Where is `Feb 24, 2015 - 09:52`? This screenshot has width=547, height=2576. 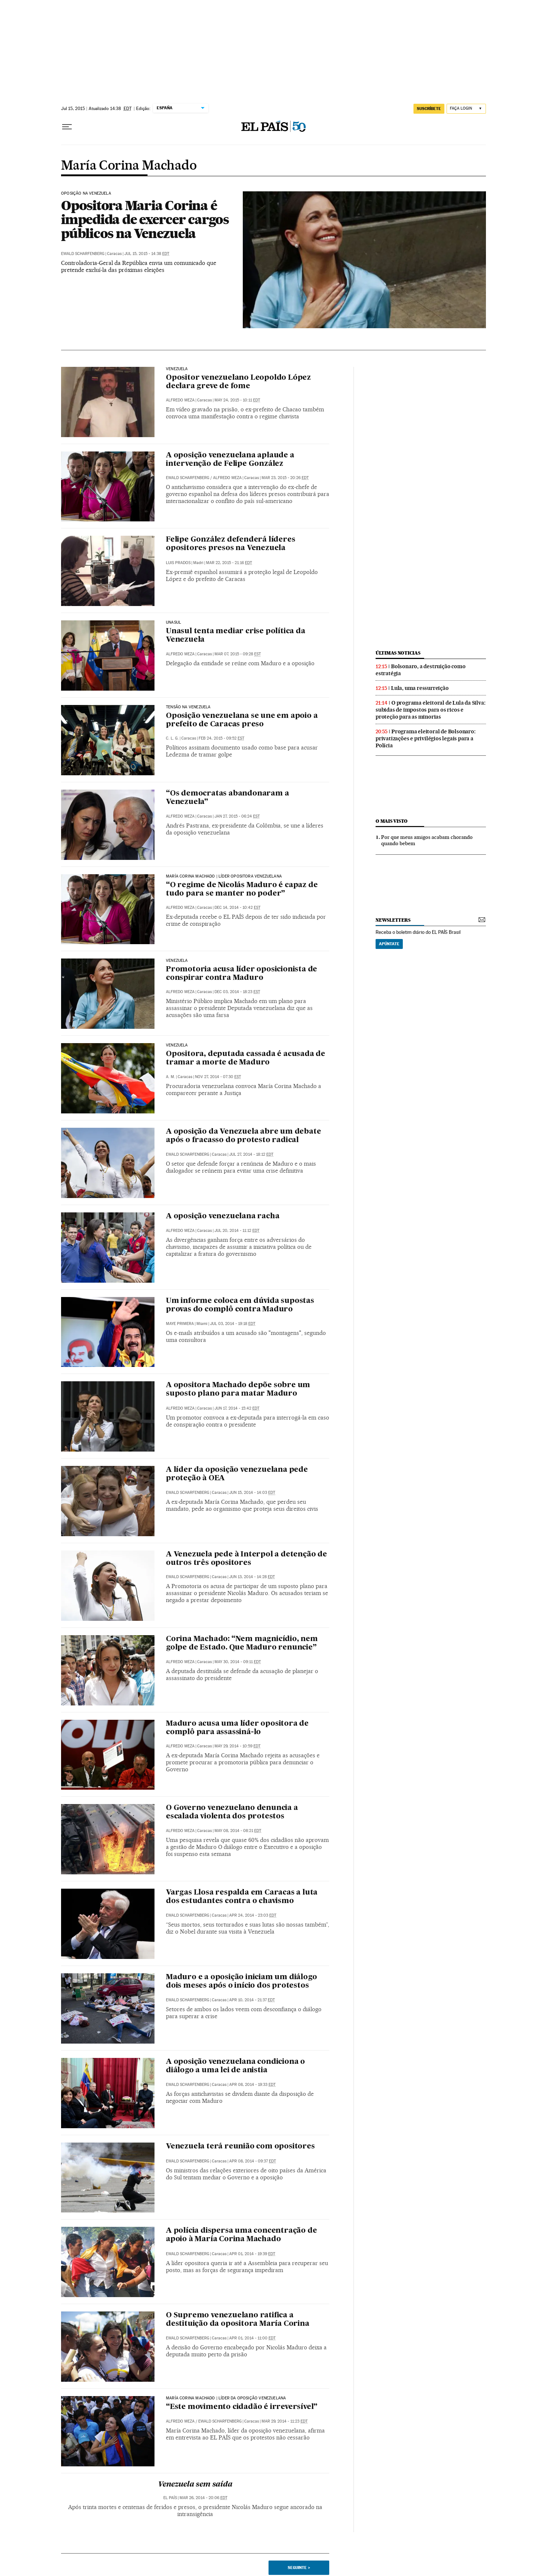 Feb 24, 2015 - 09:52 is located at coordinates (221, 738).